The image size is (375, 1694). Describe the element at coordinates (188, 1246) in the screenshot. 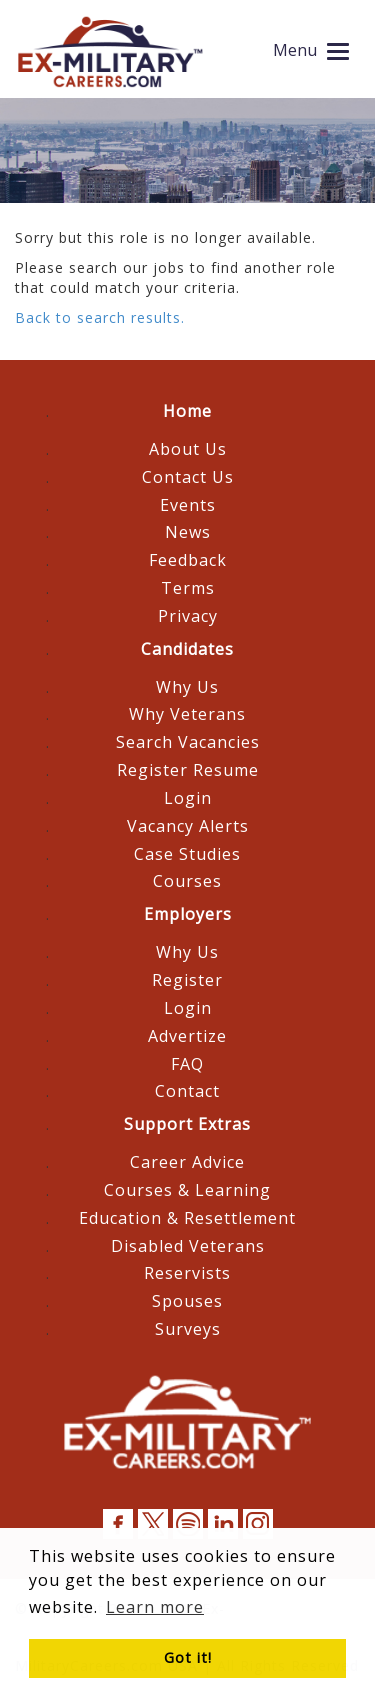

I see `Disabled Veterans` at that location.